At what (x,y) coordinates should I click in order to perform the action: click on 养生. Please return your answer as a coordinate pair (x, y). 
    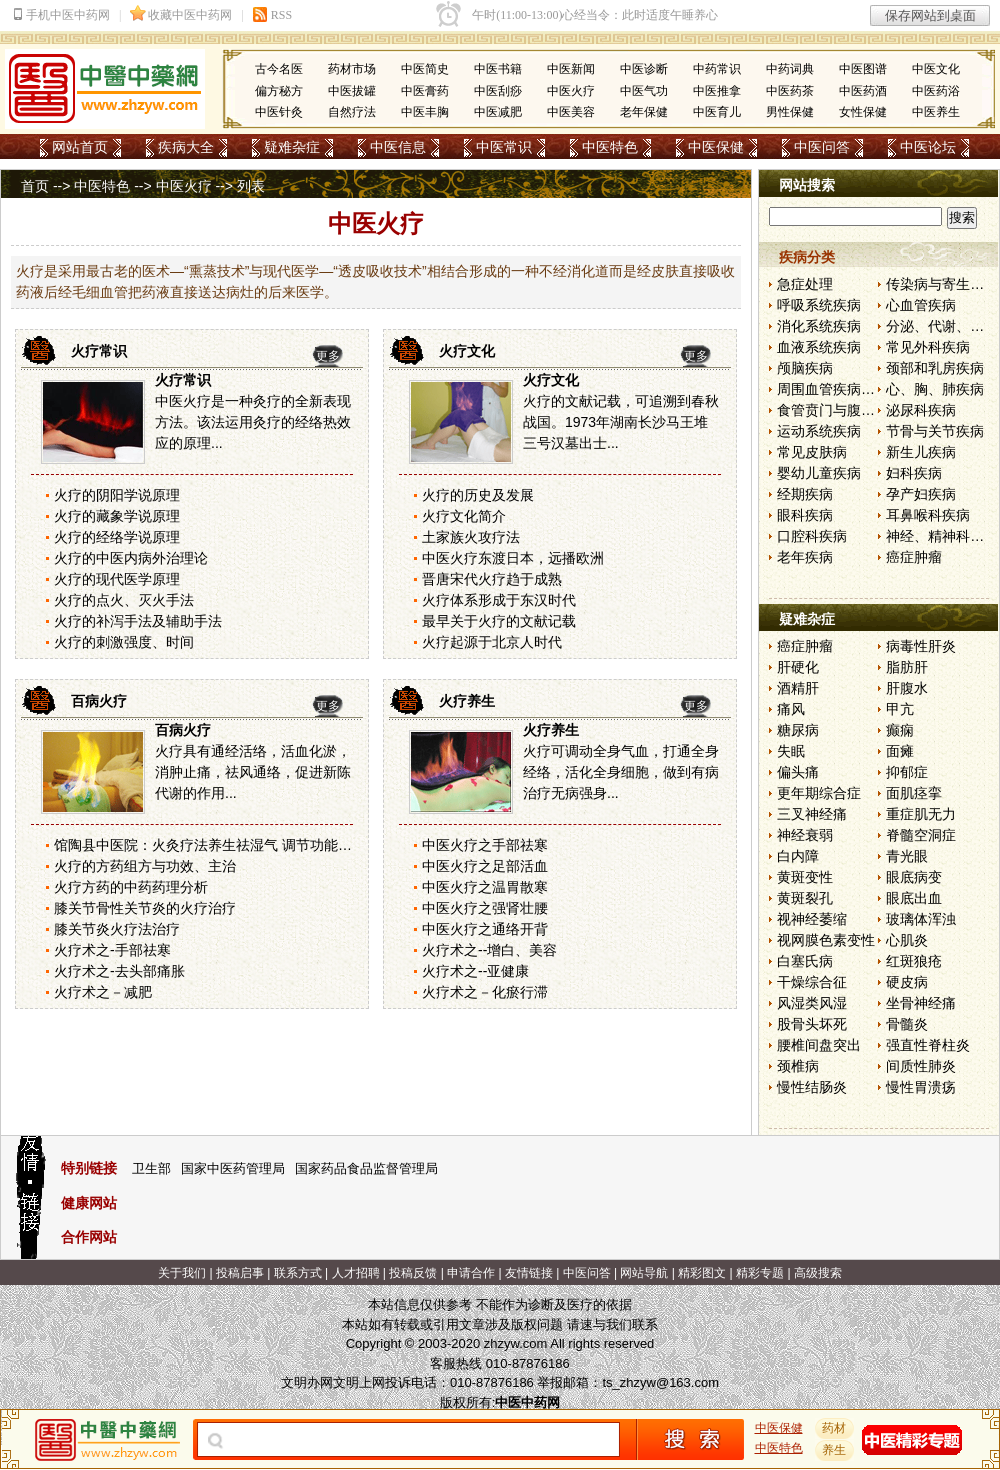
    Looking at the image, I should click on (835, 1450).